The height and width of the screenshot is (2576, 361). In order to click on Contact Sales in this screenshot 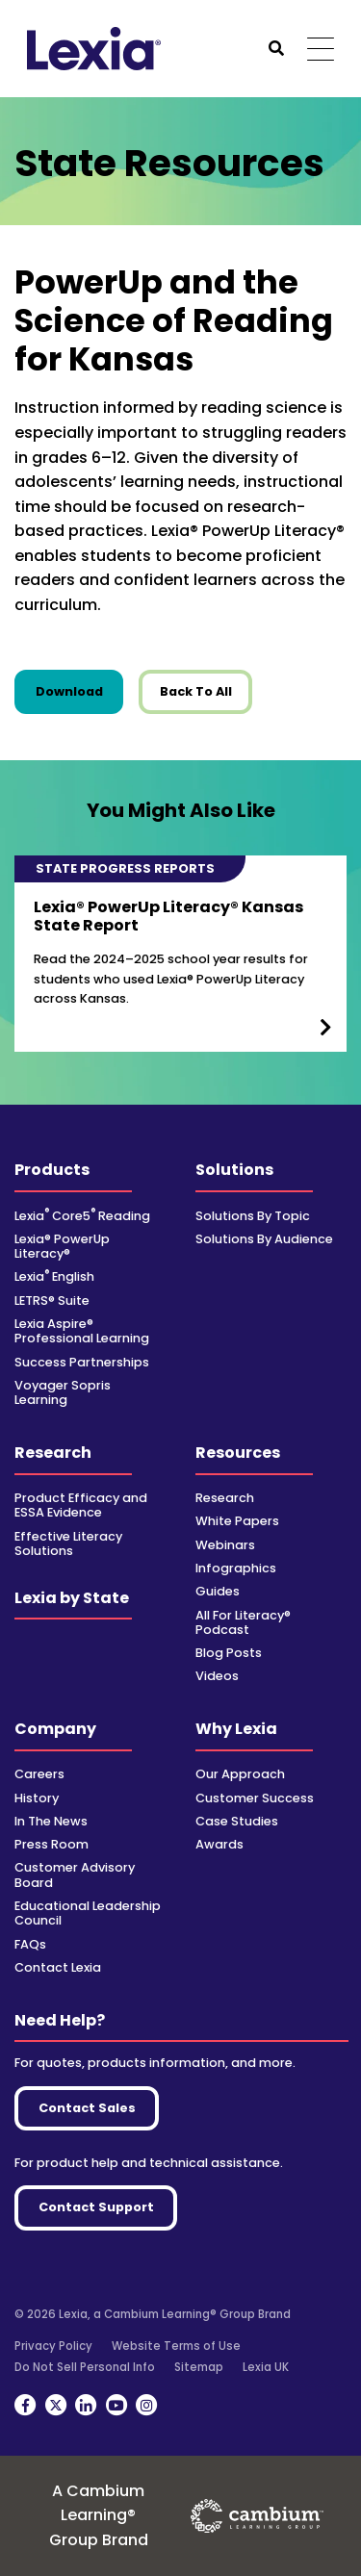, I will do `click(87, 2108)`.